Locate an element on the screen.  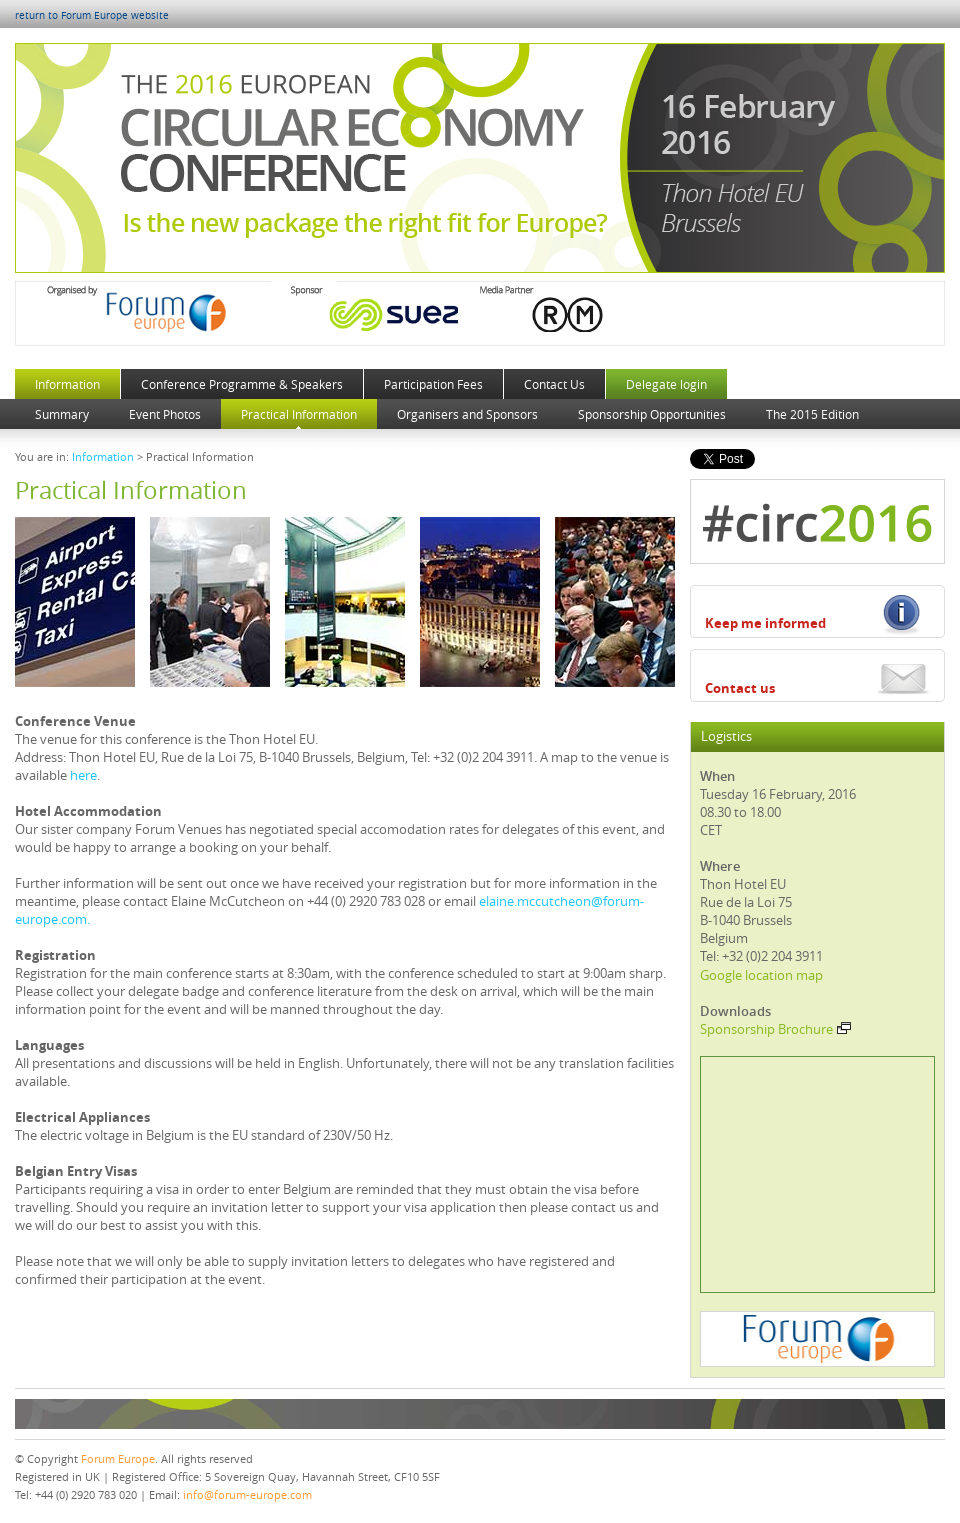
Forum Europe is located at coordinates (118, 1458).